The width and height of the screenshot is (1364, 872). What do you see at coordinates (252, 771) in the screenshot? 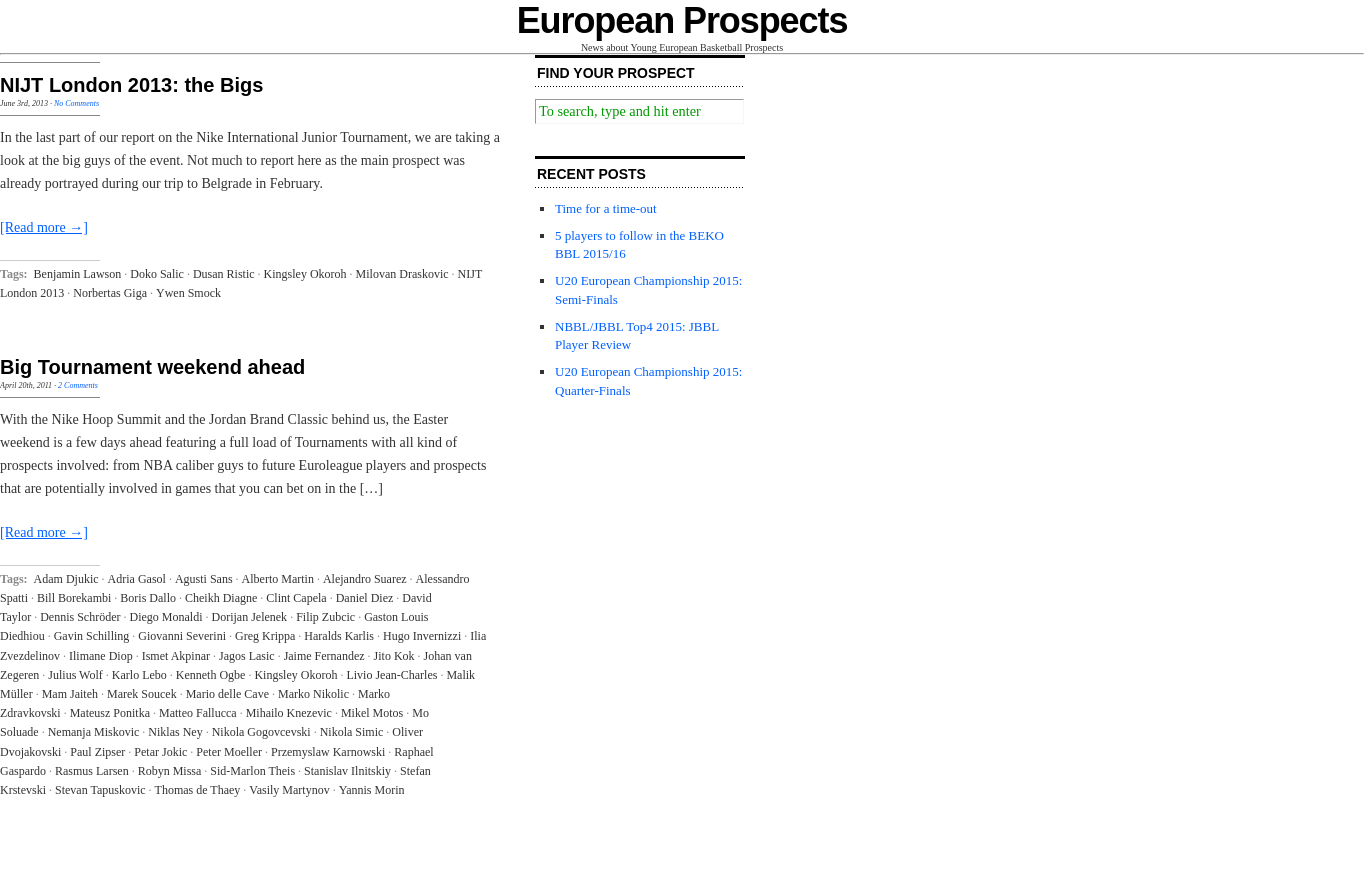
I see `Sid-Marlon Theis` at bounding box center [252, 771].